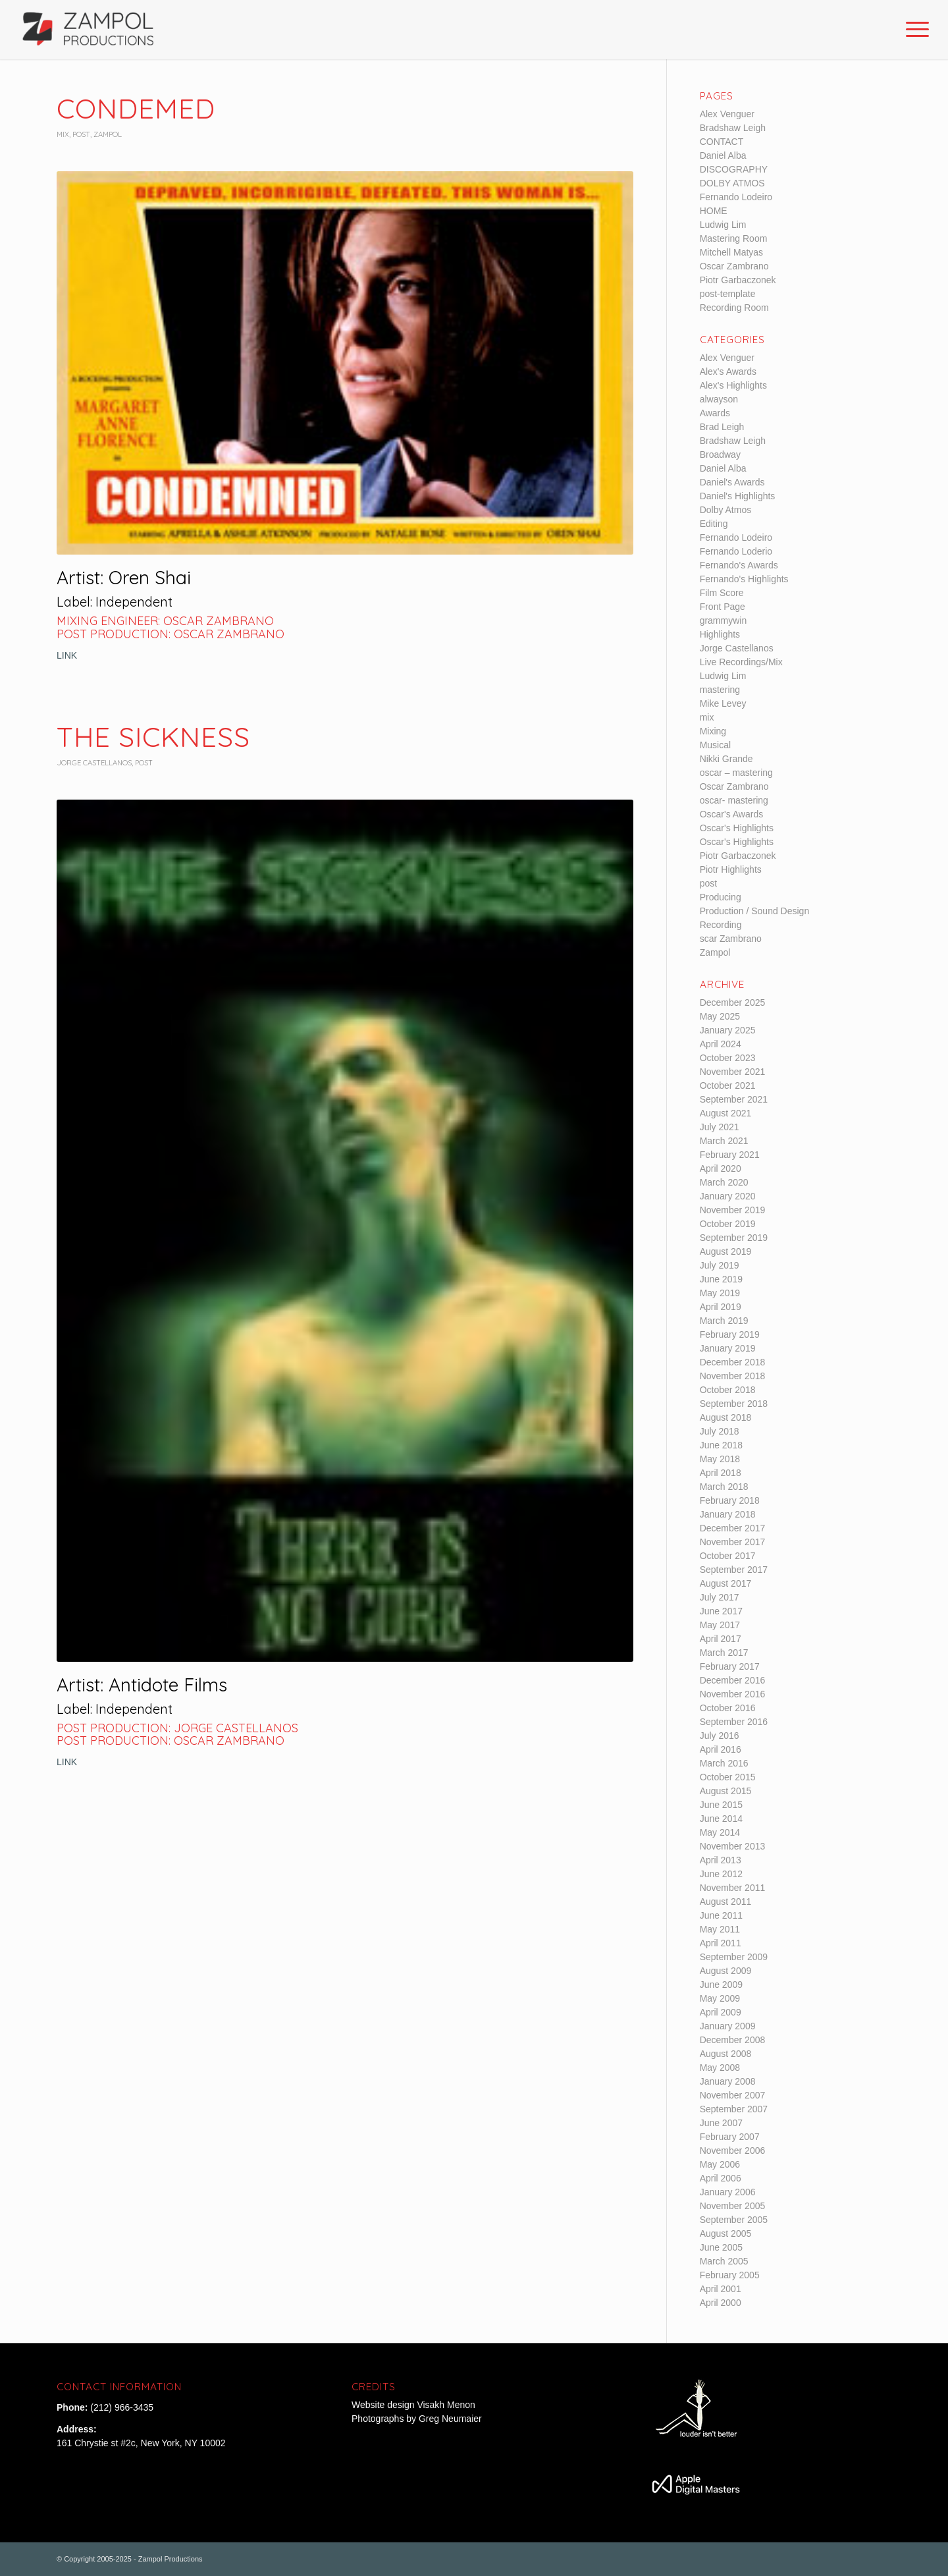  Describe the element at coordinates (728, 1555) in the screenshot. I see `October 2017` at that location.